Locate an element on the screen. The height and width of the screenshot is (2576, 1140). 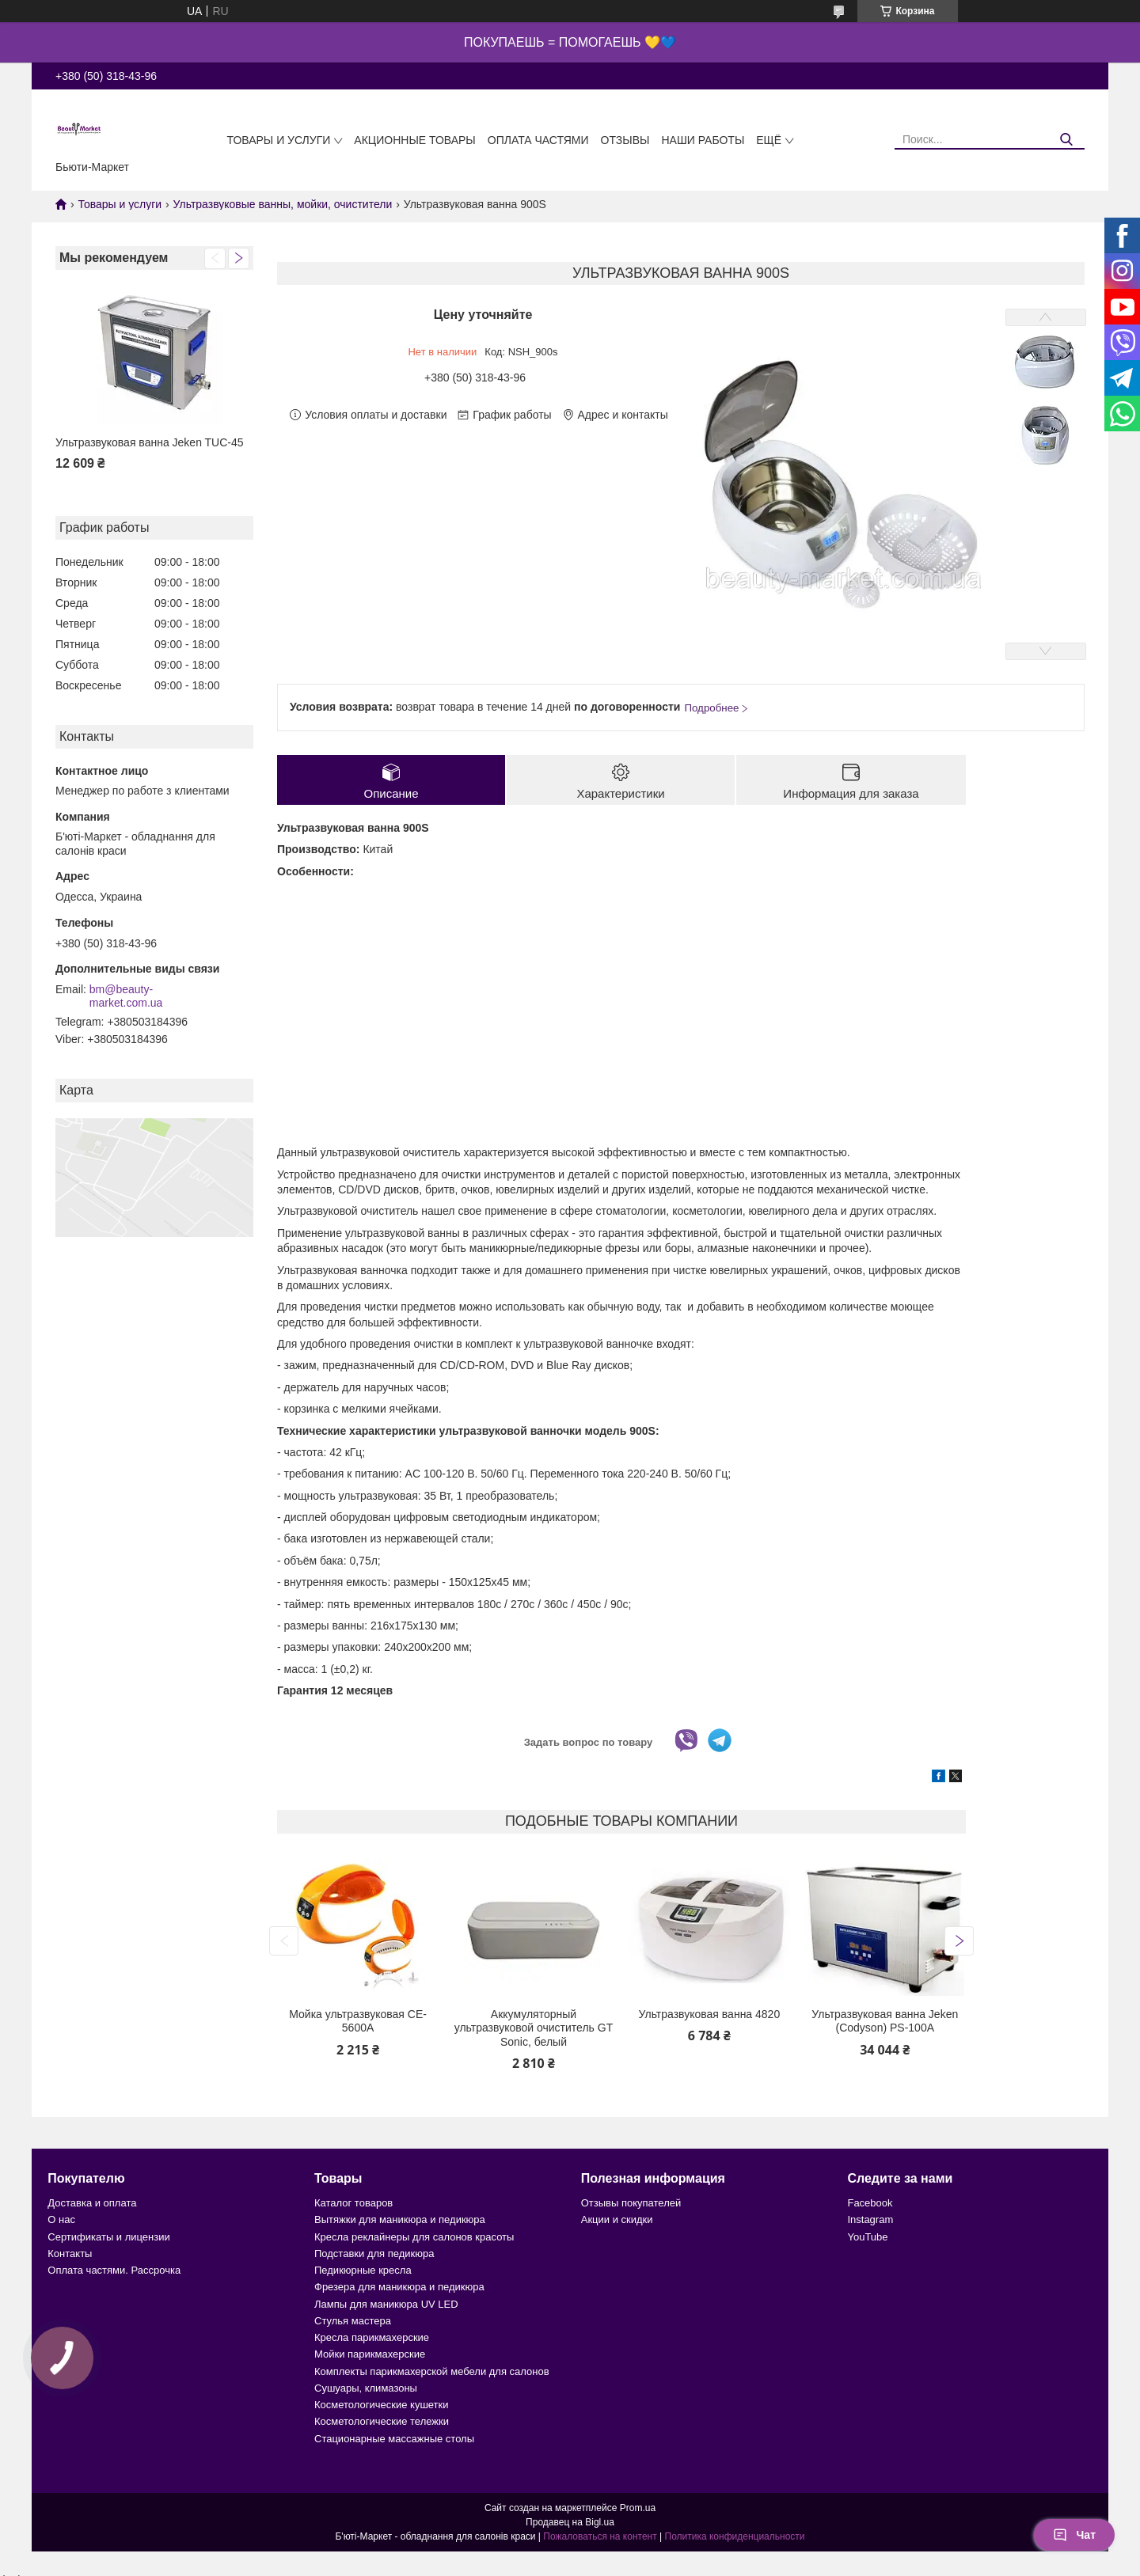
Оплата частями is located at coordinates (538, 140).